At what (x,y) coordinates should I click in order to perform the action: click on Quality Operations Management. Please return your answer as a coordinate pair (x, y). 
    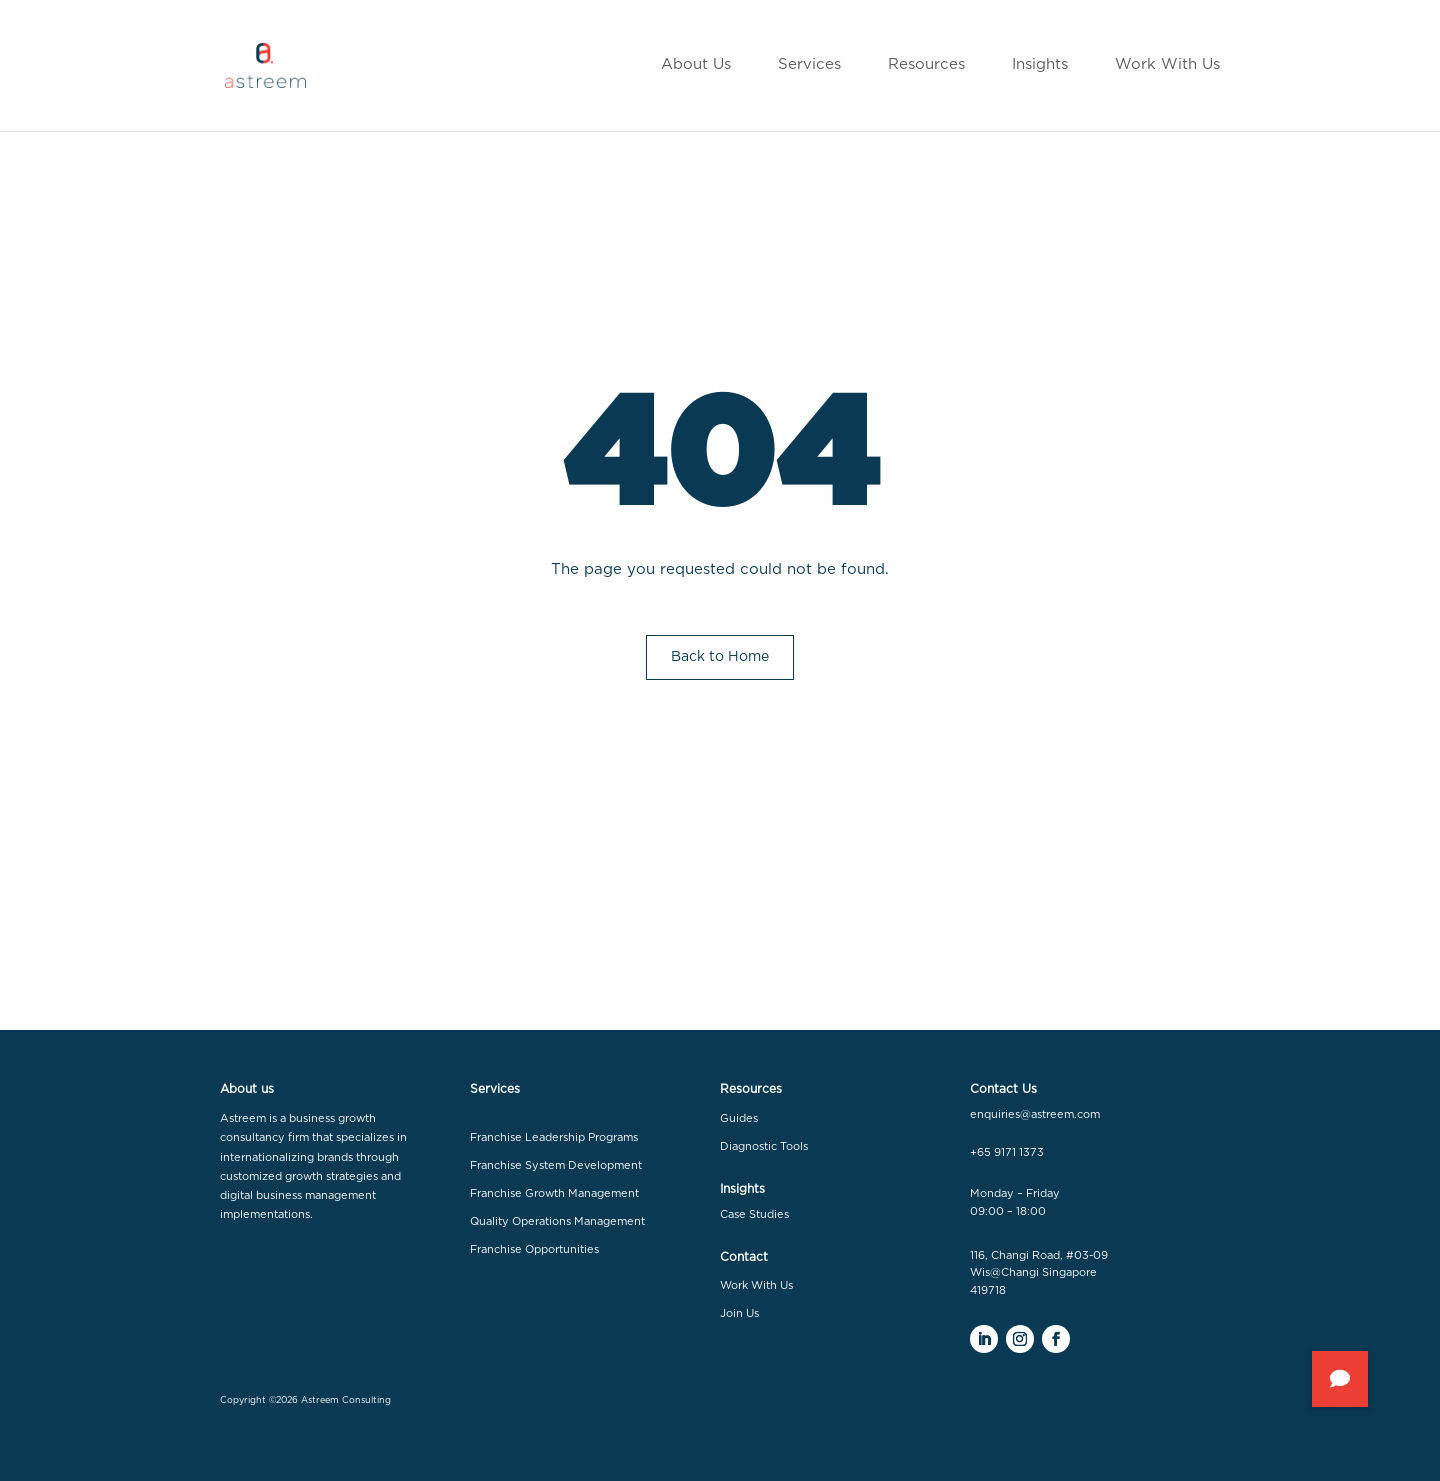
    Looking at the image, I should click on (557, 1221).